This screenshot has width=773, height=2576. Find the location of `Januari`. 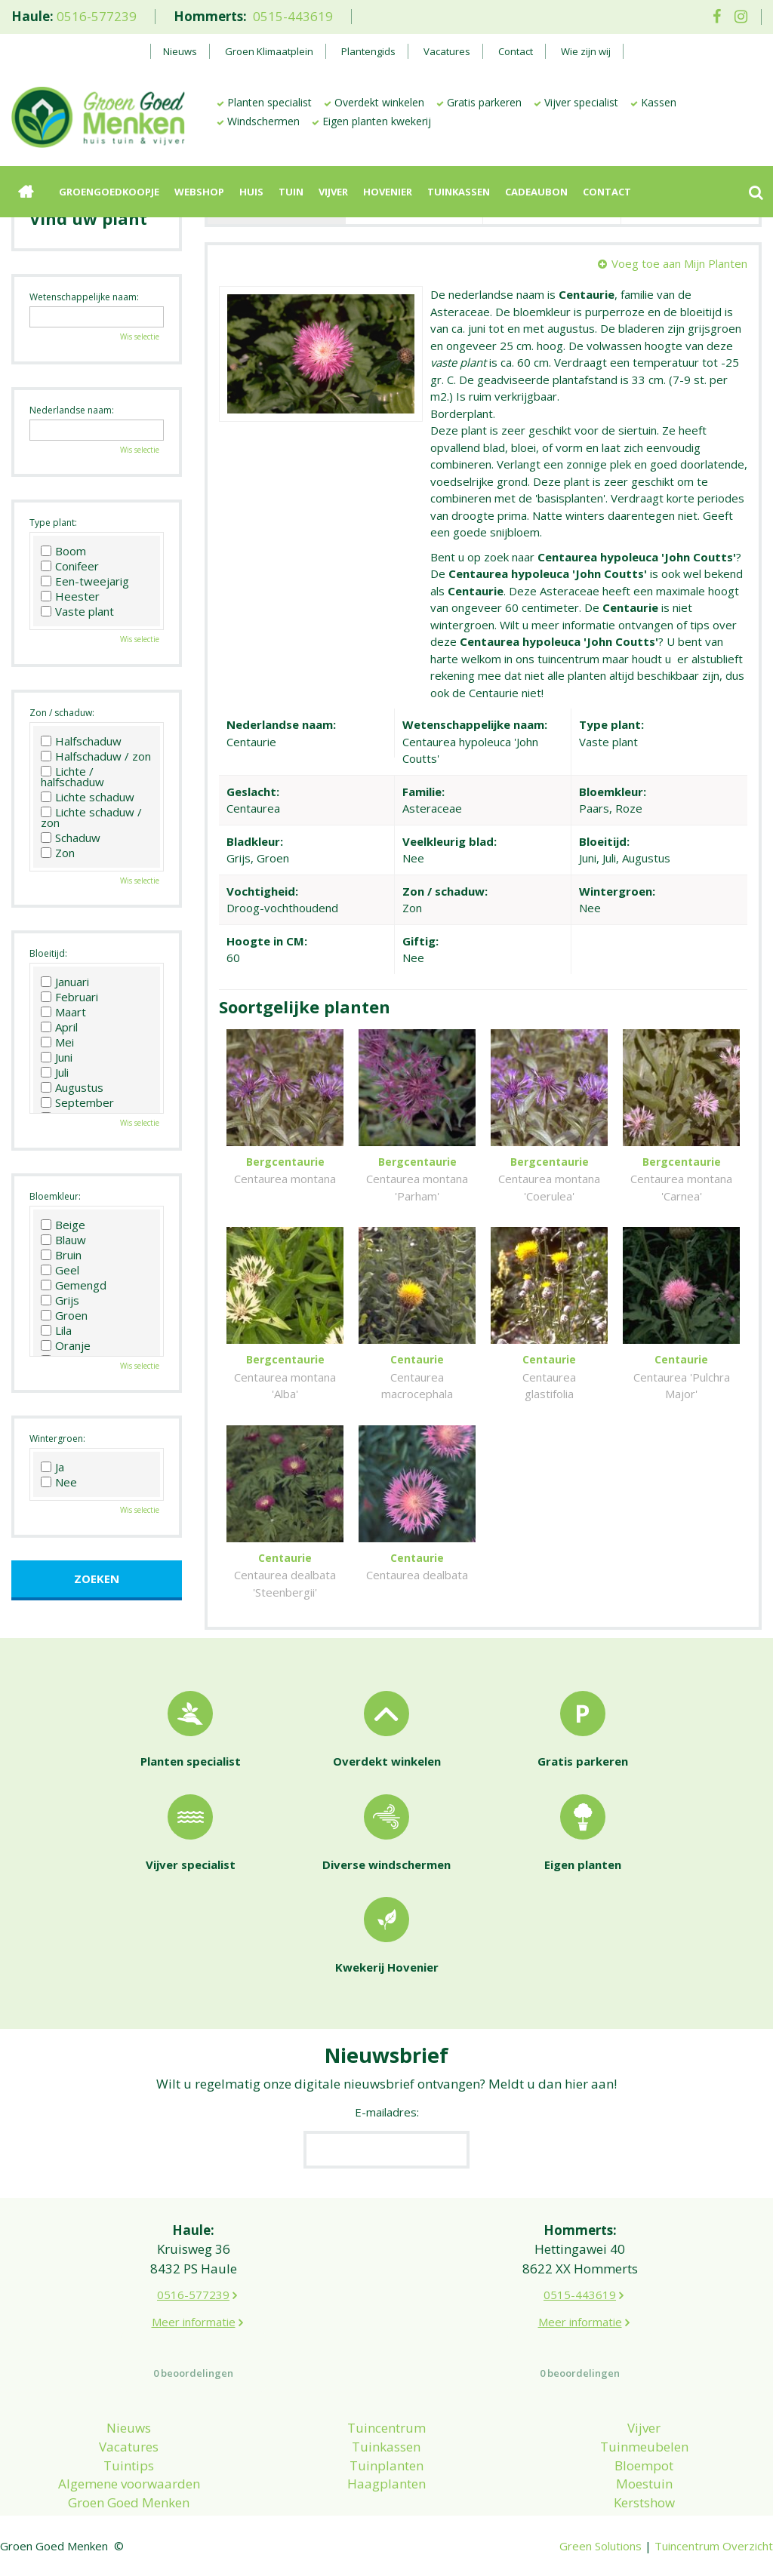

Januari is located at coordinates (65, 981).